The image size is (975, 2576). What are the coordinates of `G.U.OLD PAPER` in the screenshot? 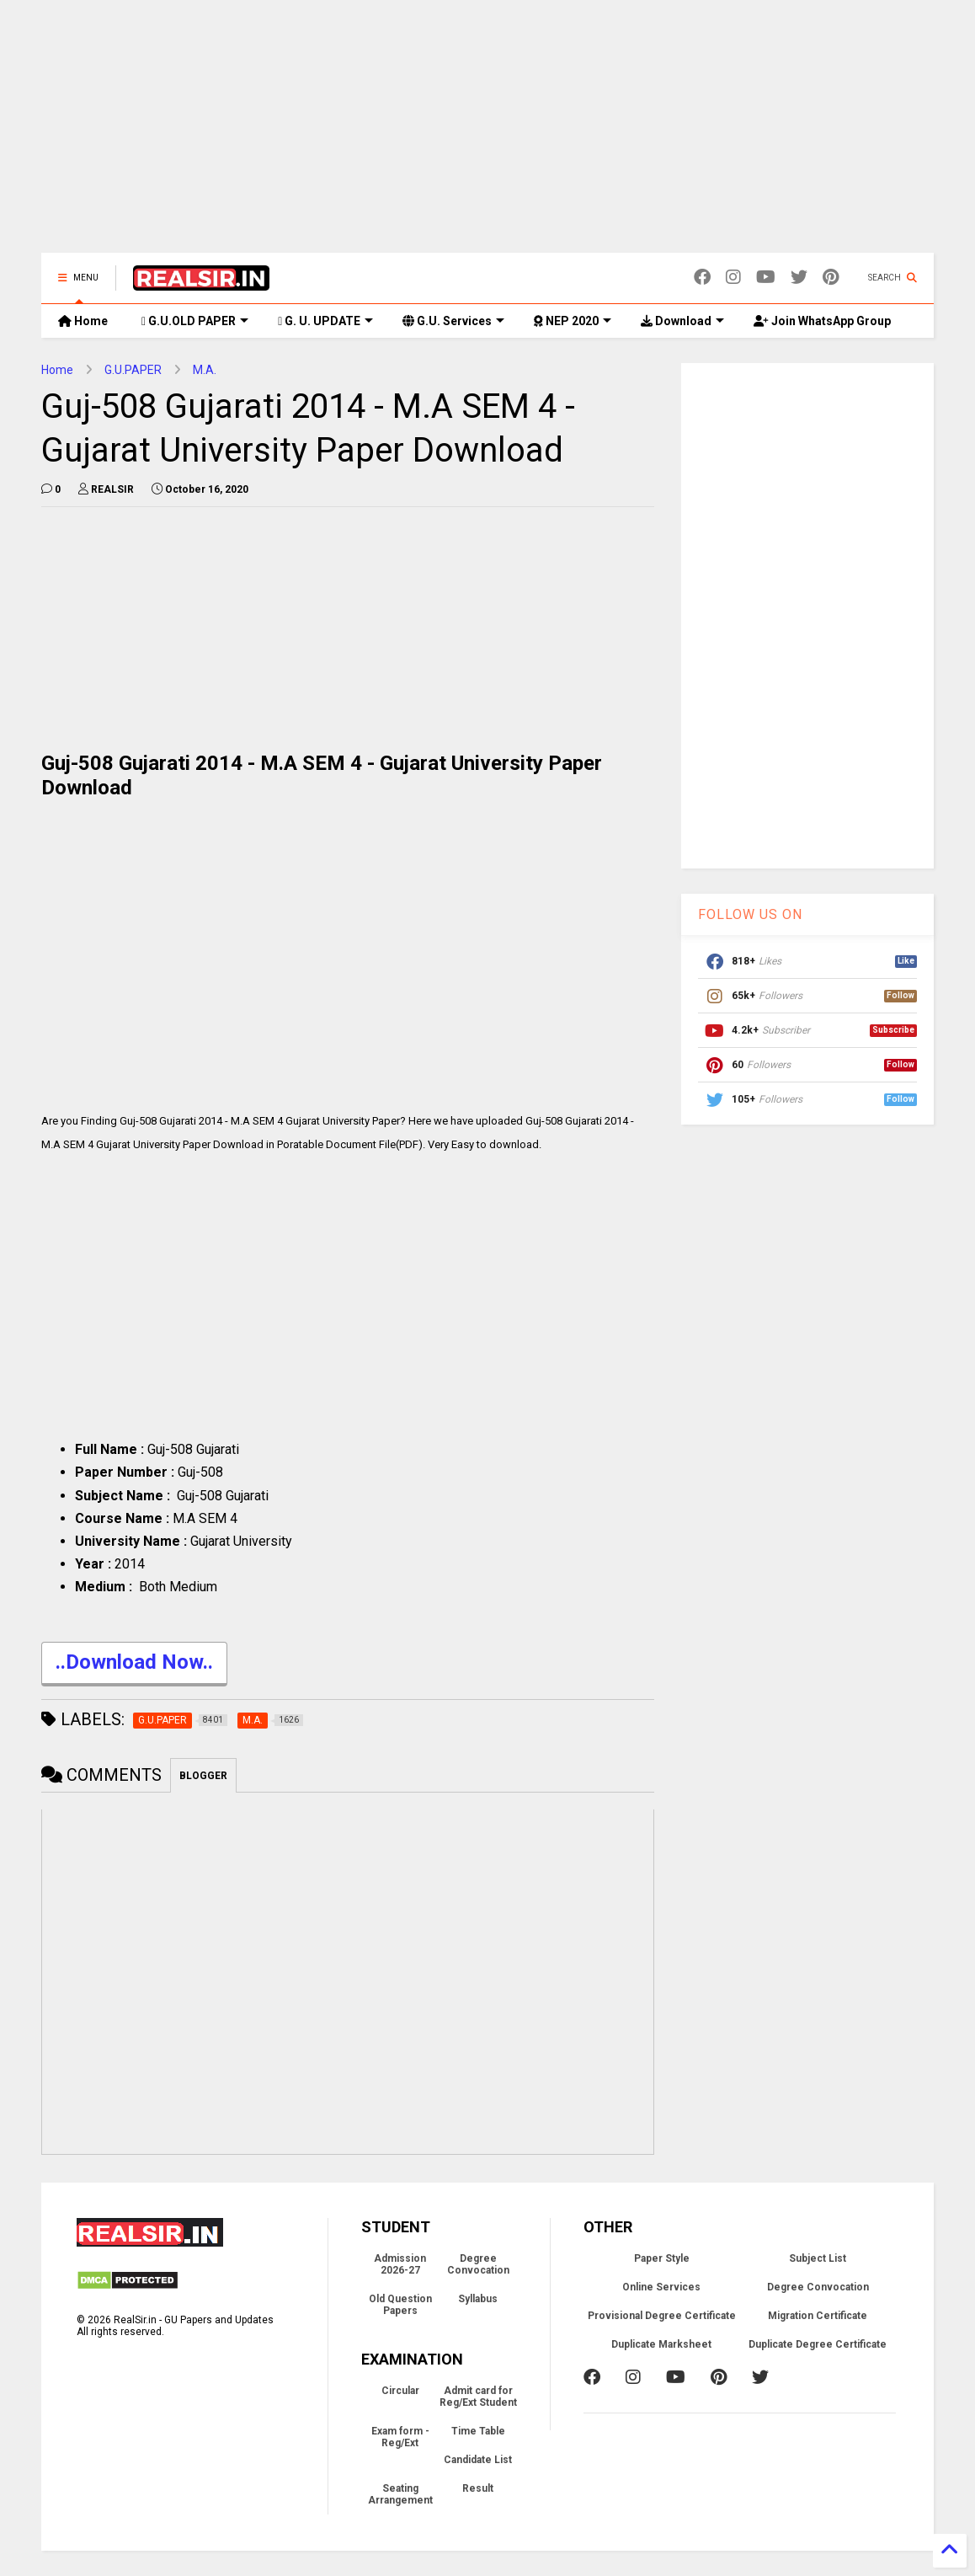 It's located at (194, 321).